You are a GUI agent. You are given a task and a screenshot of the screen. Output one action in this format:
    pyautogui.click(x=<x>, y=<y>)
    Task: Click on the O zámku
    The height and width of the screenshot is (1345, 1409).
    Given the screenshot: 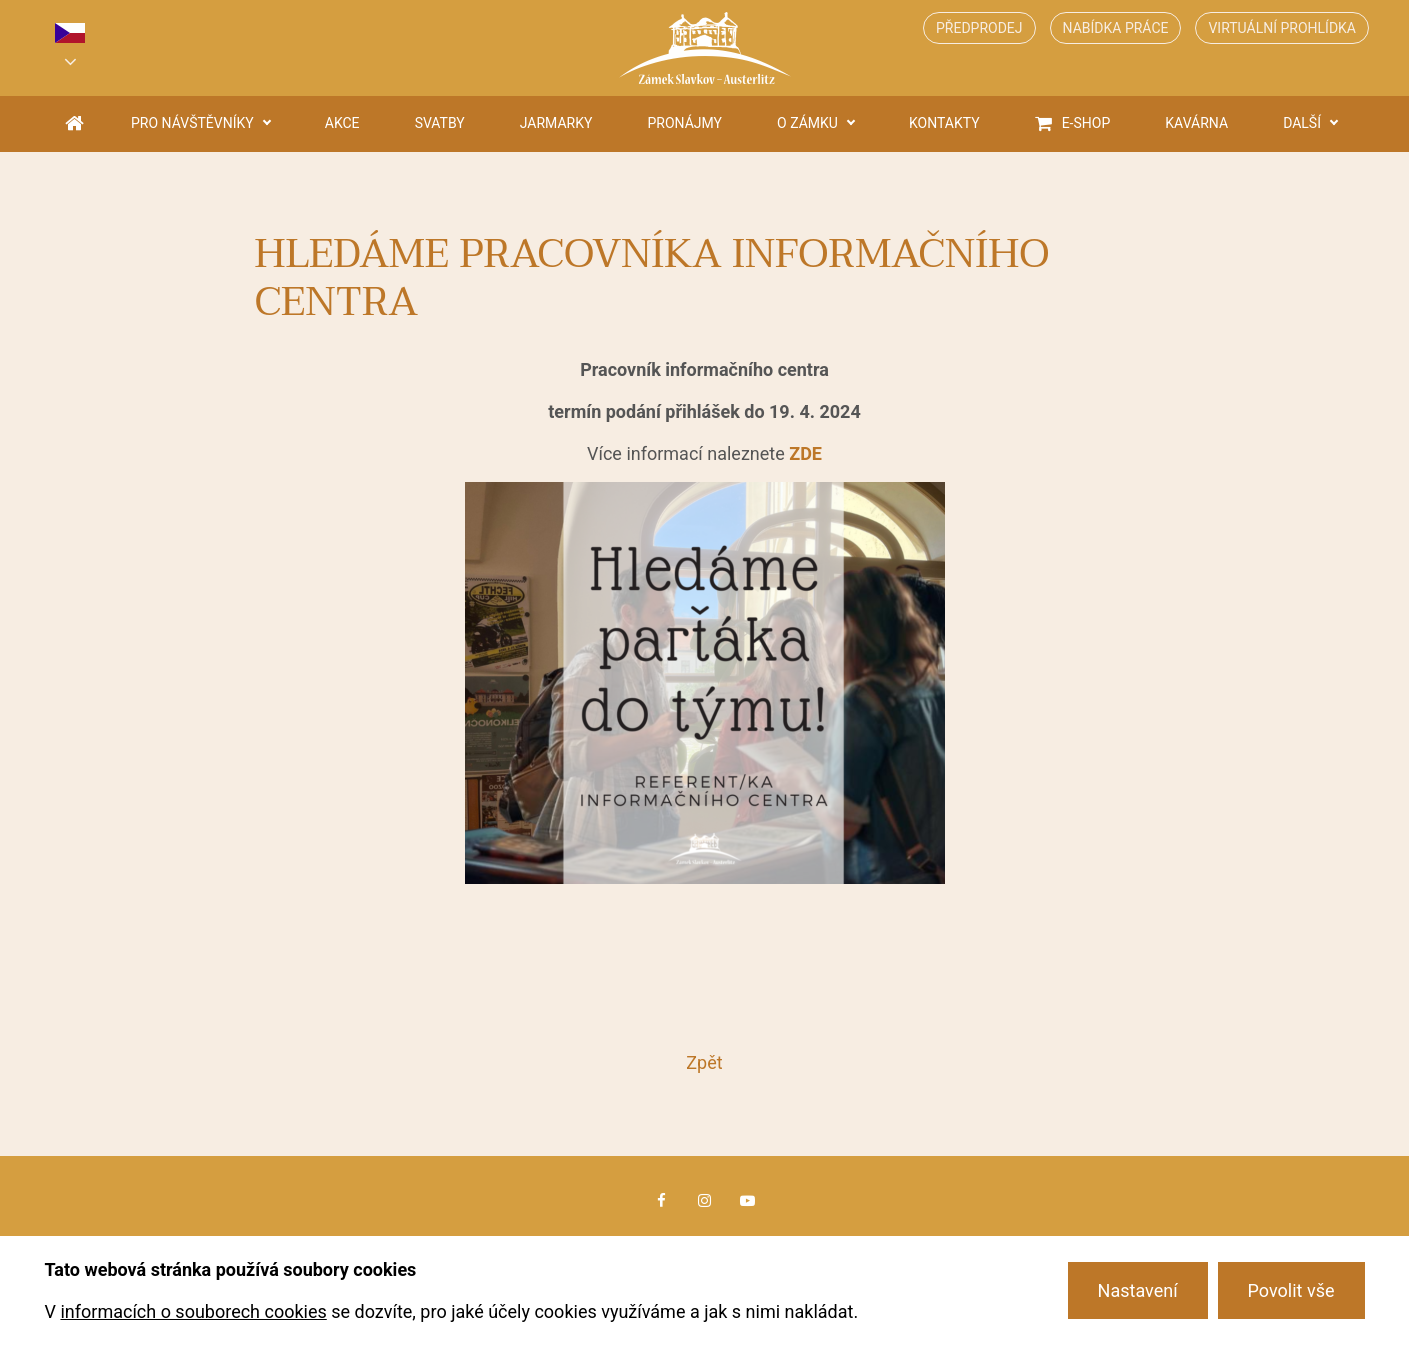 What is the action you would take?
    pyautogui.click(x=807, y=123)
    